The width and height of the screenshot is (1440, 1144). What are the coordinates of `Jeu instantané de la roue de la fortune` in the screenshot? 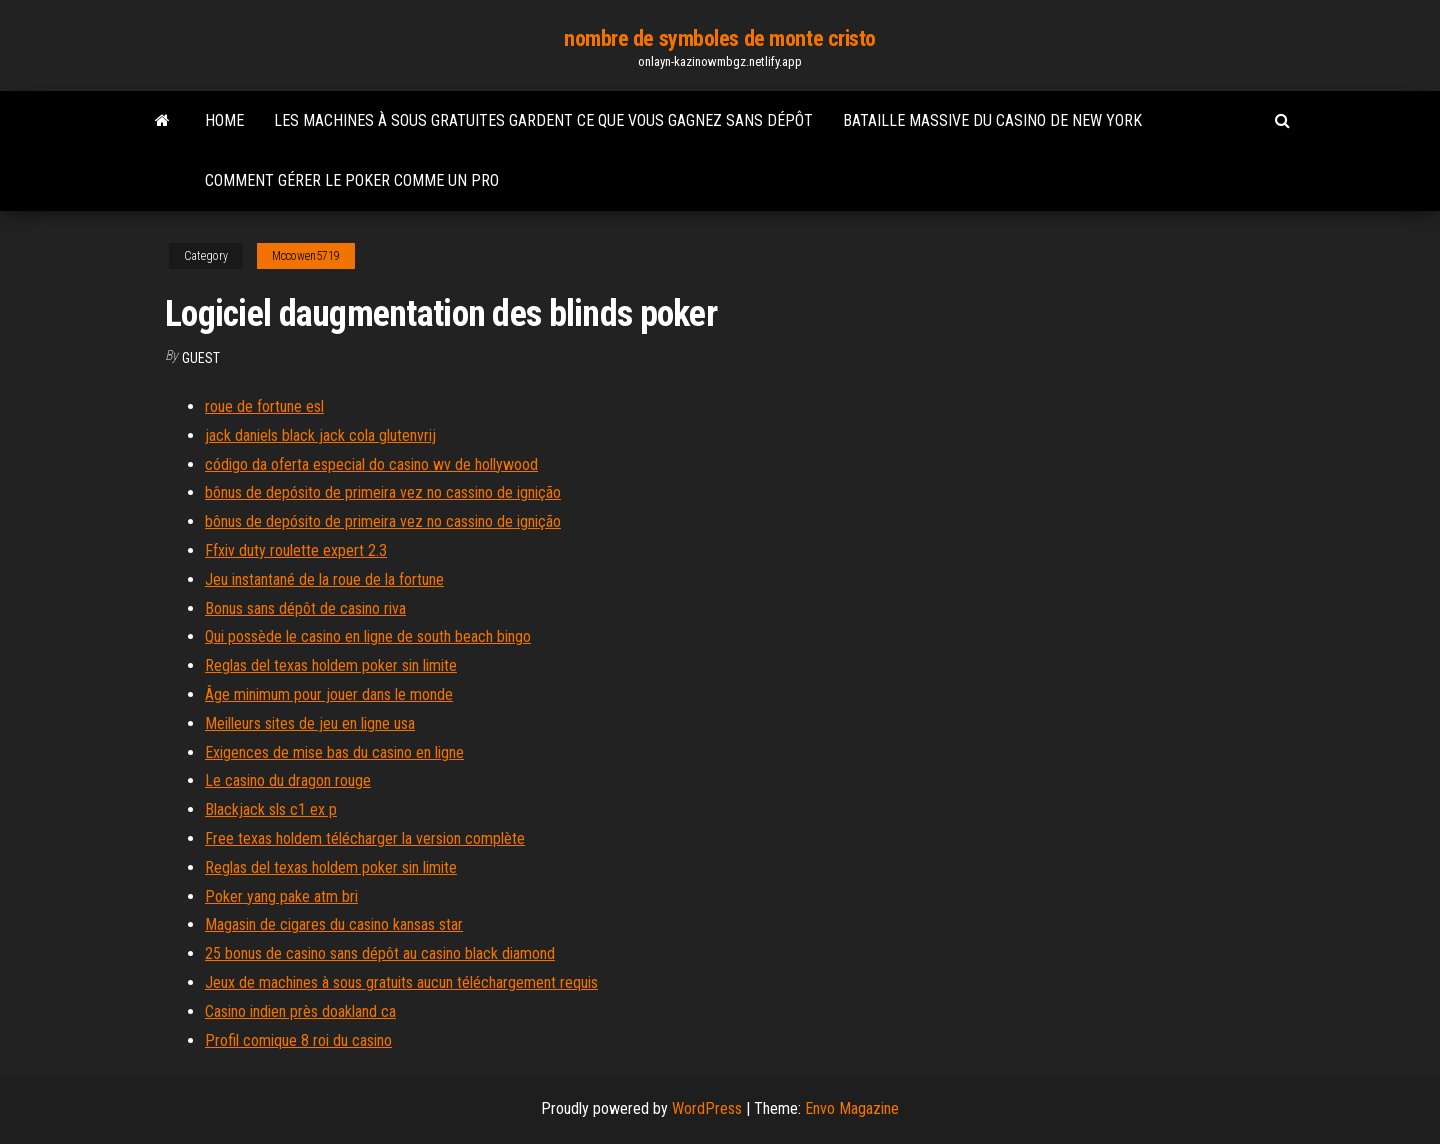 It's located at (324, 579).